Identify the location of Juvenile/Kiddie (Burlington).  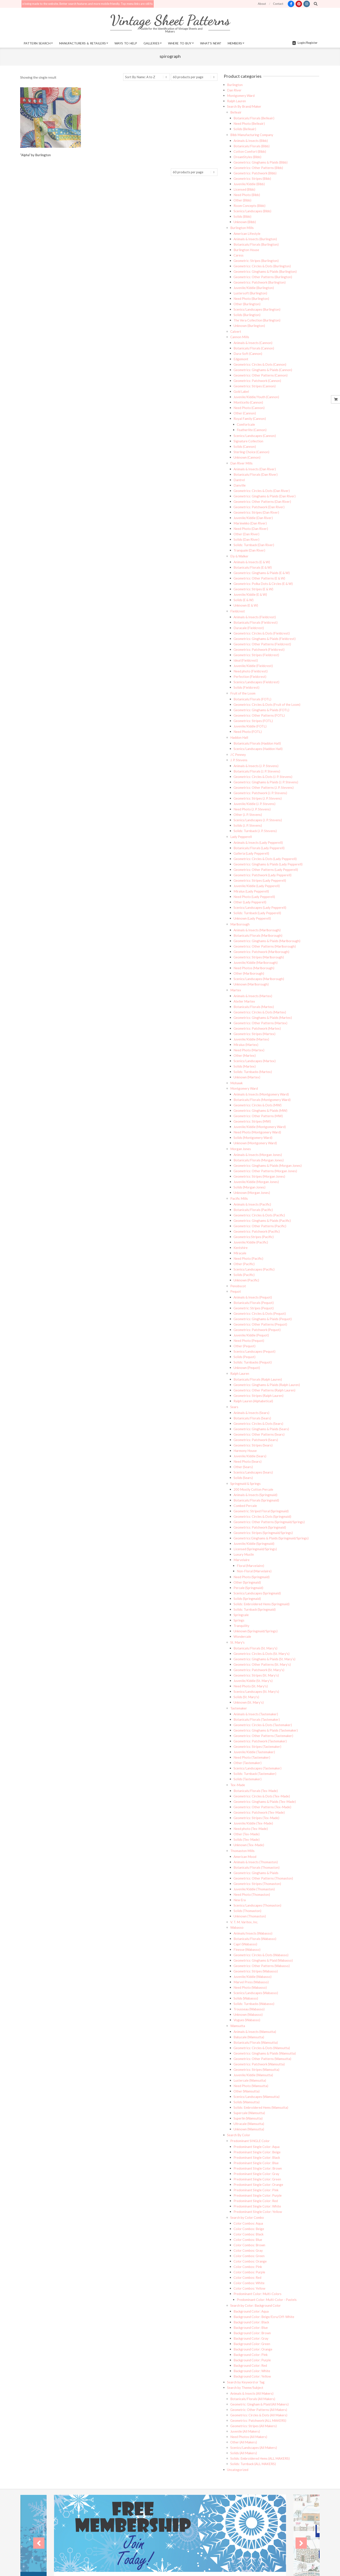
(254, 288).